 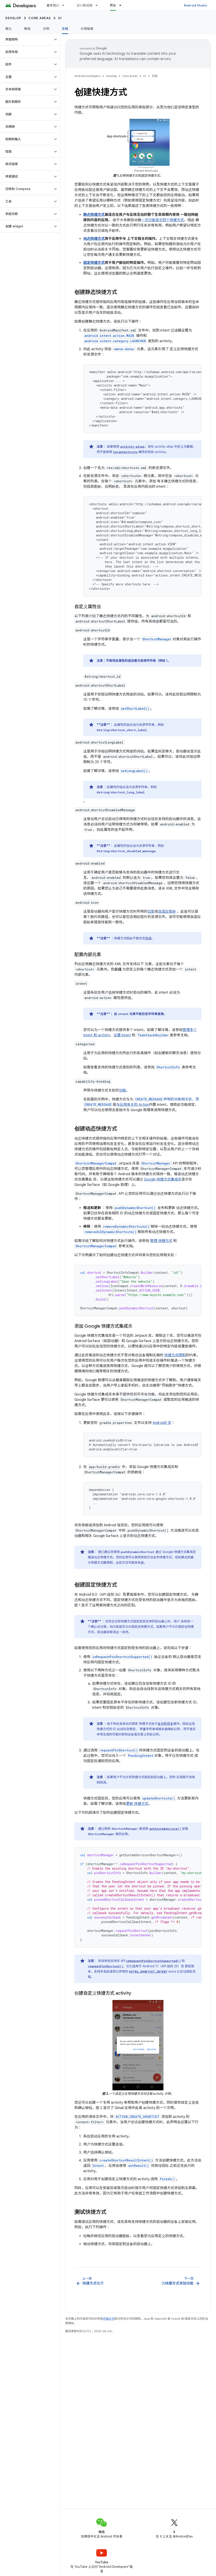 What do you see at coordinates (26, 39) in the screenshot?
I see `[button]` at bounding box center [26, 39].